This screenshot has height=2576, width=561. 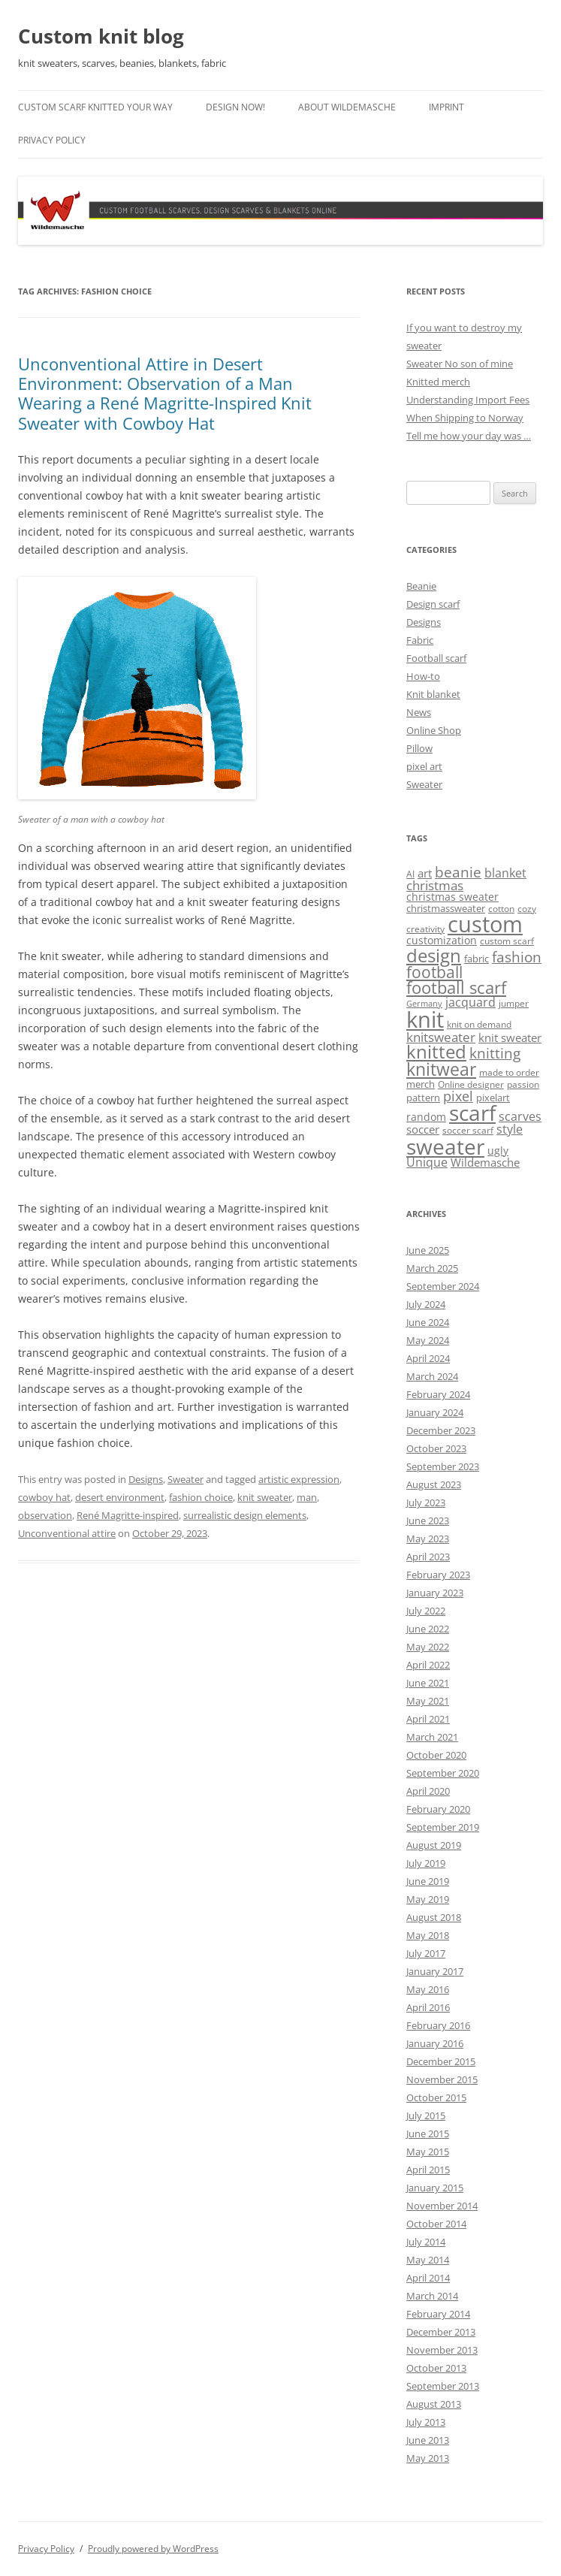 I want to click on September 2024, so click(x=442, y=1286).